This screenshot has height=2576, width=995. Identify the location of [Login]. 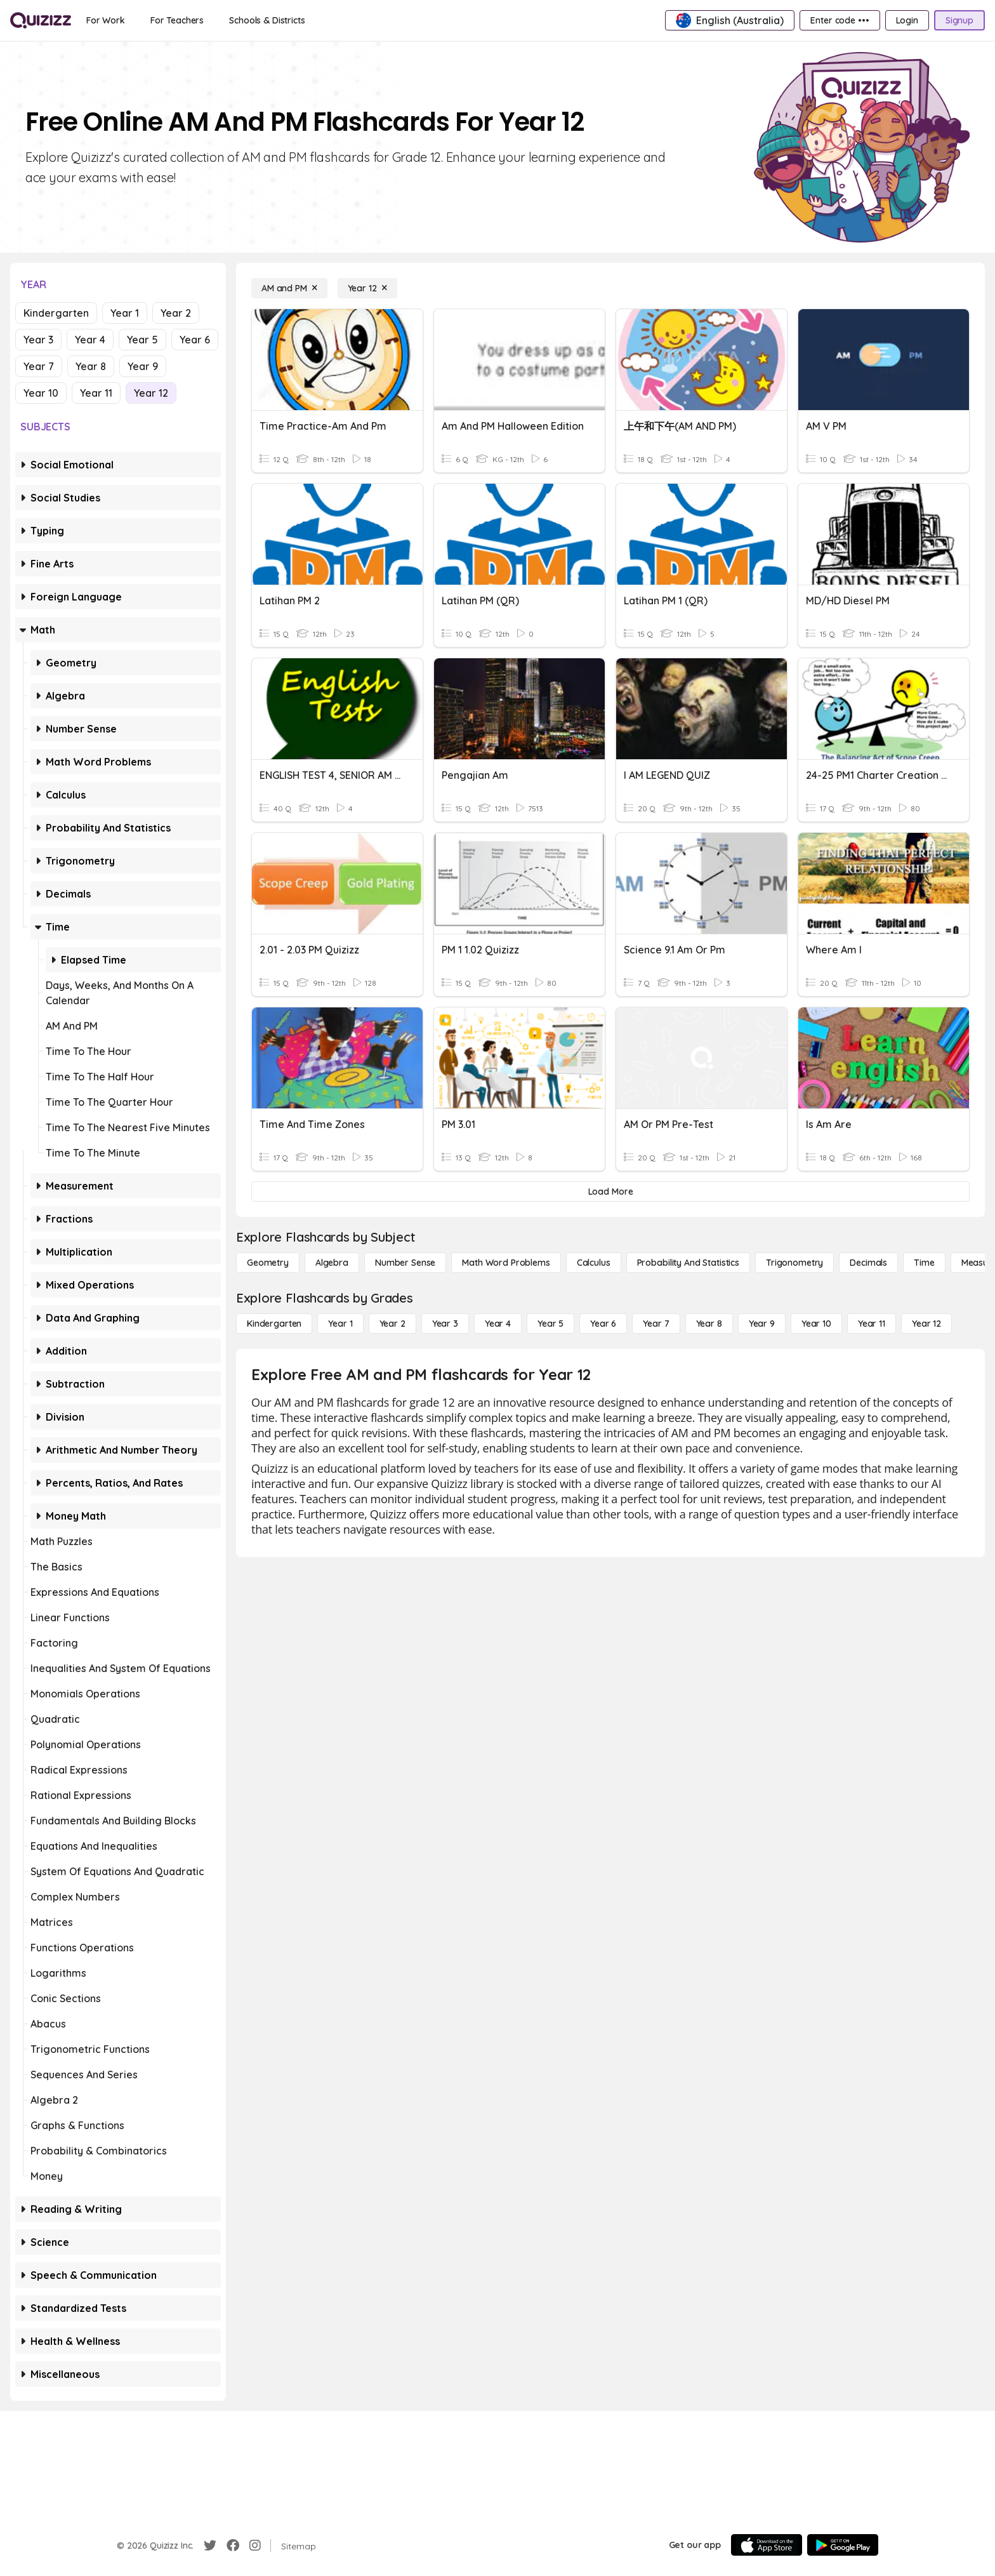
(907, 20).